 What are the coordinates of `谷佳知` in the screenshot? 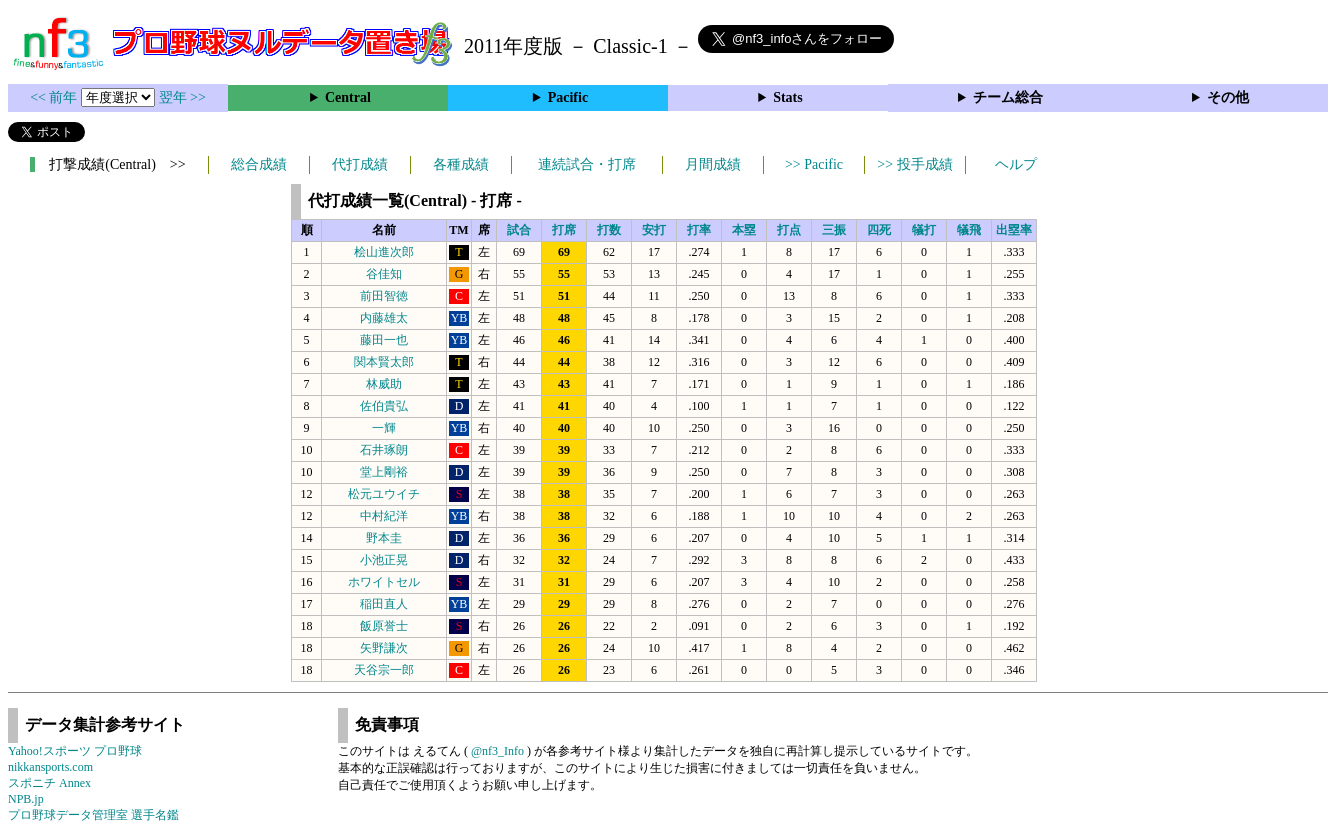 It's located at (384, 274).